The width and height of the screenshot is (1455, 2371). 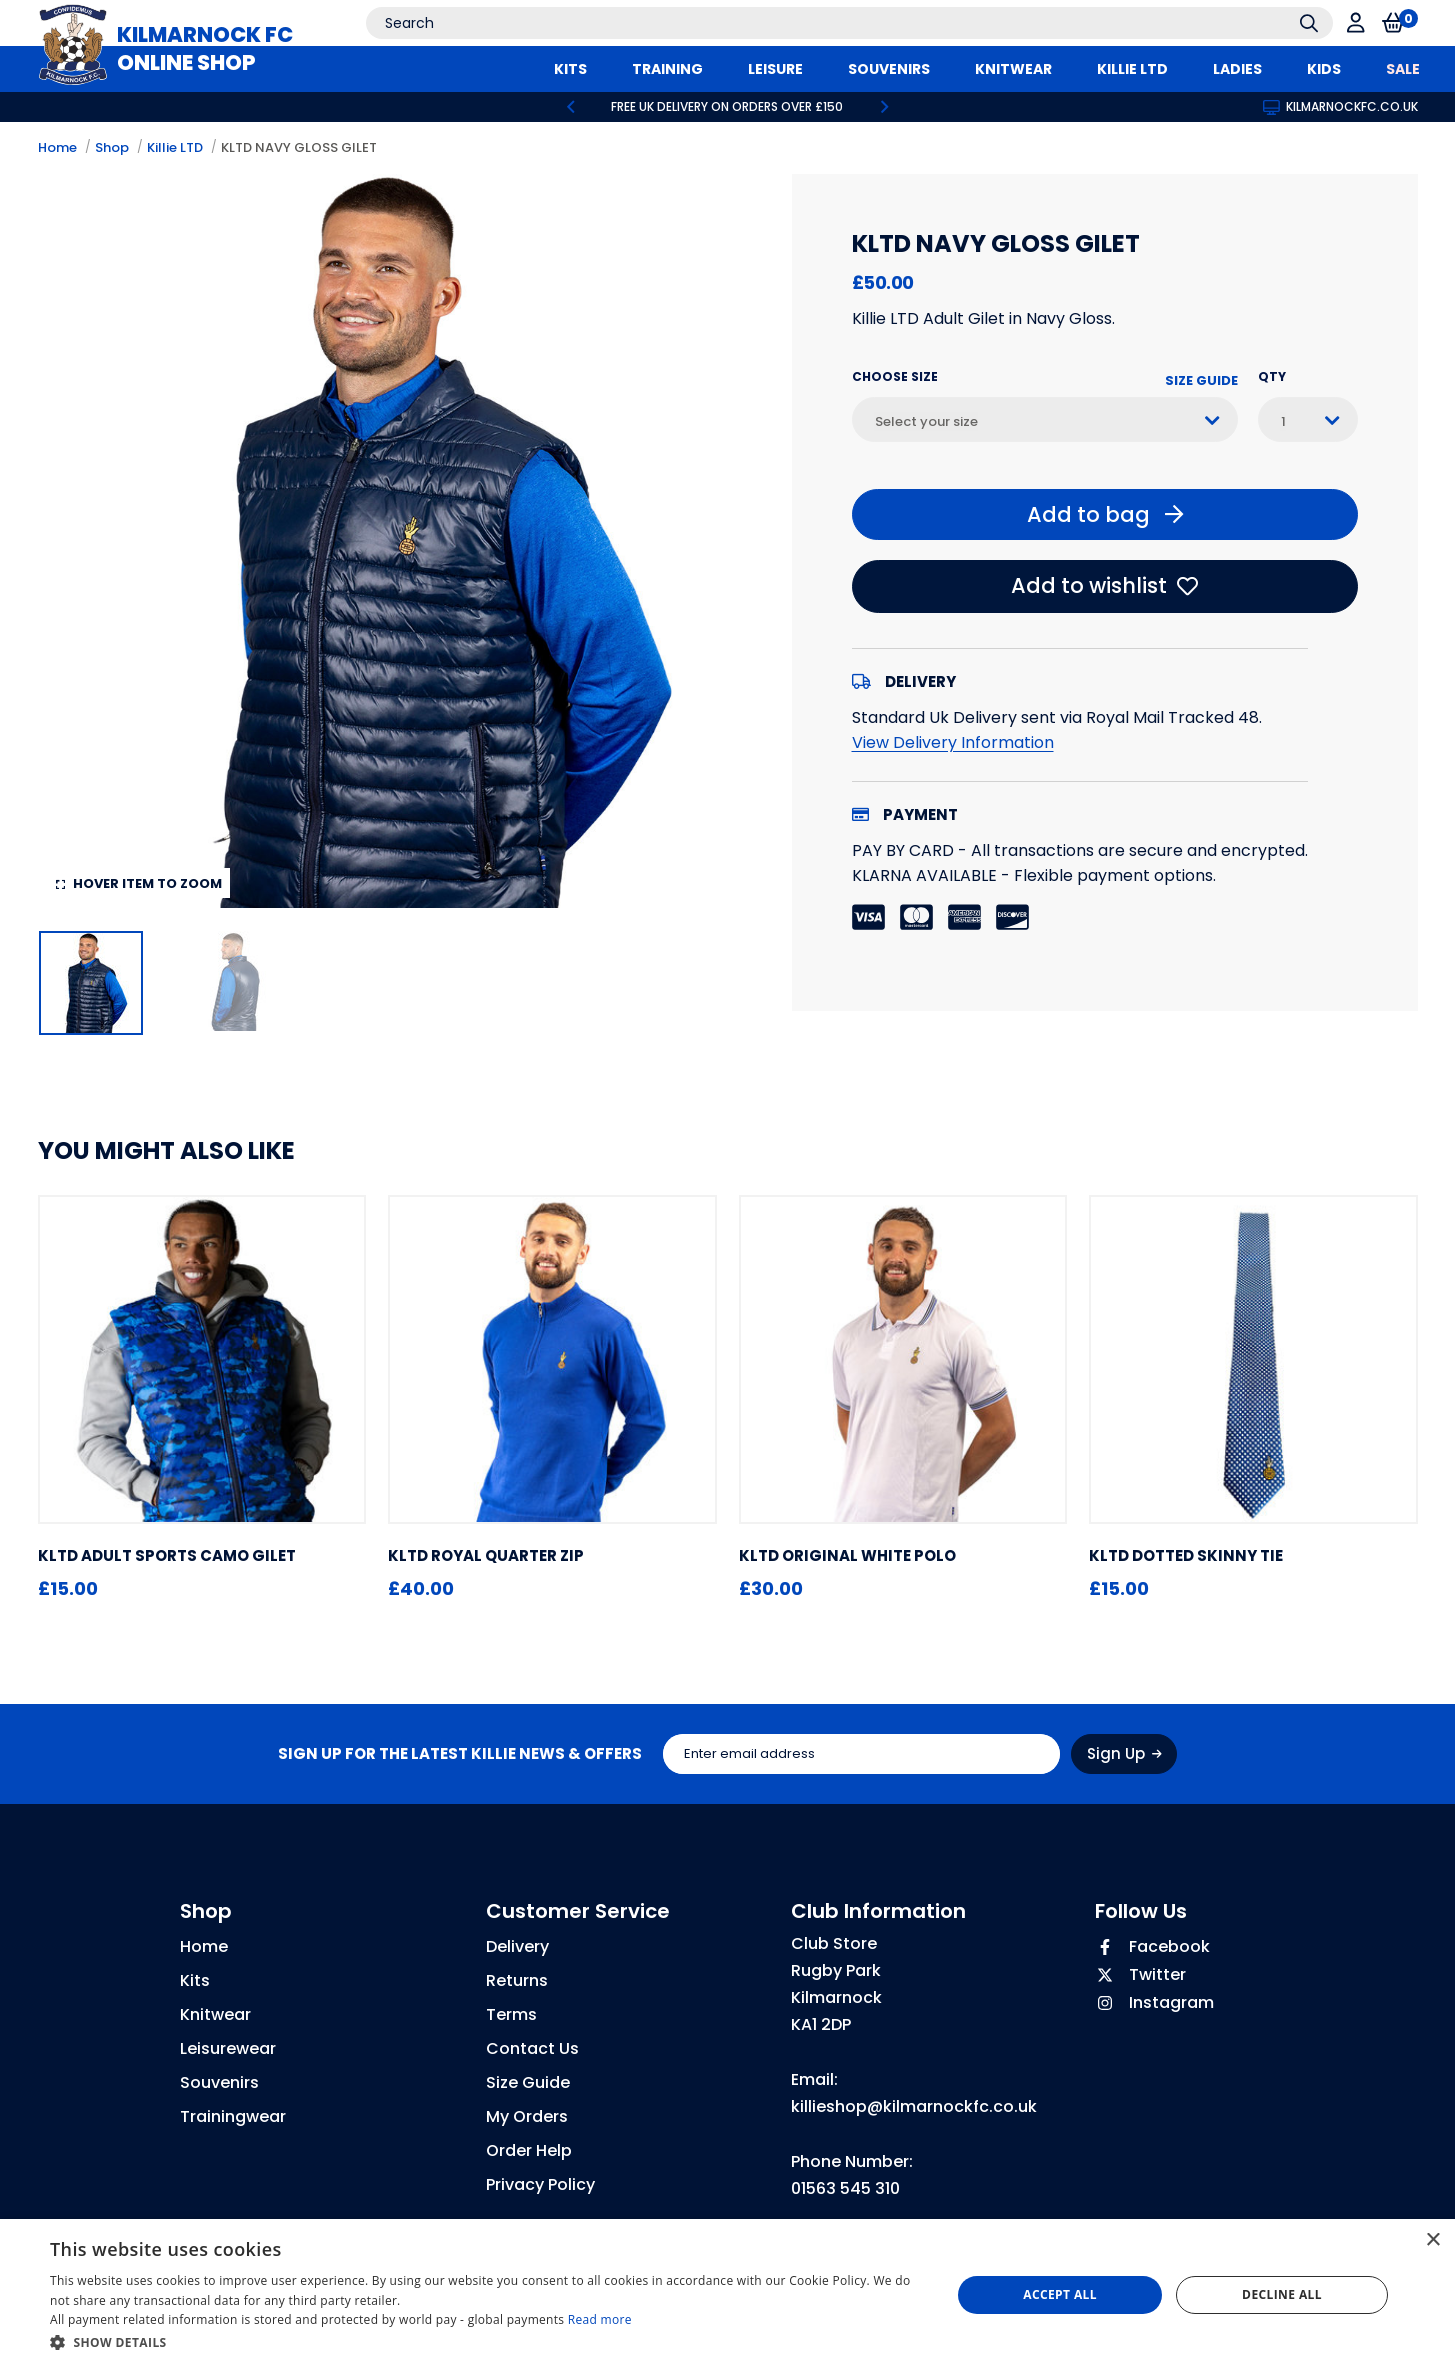 What do you see at coordinates (727, 2295) in the screenshot?
I see `[dialog]` at bounding box center [727, 2295].